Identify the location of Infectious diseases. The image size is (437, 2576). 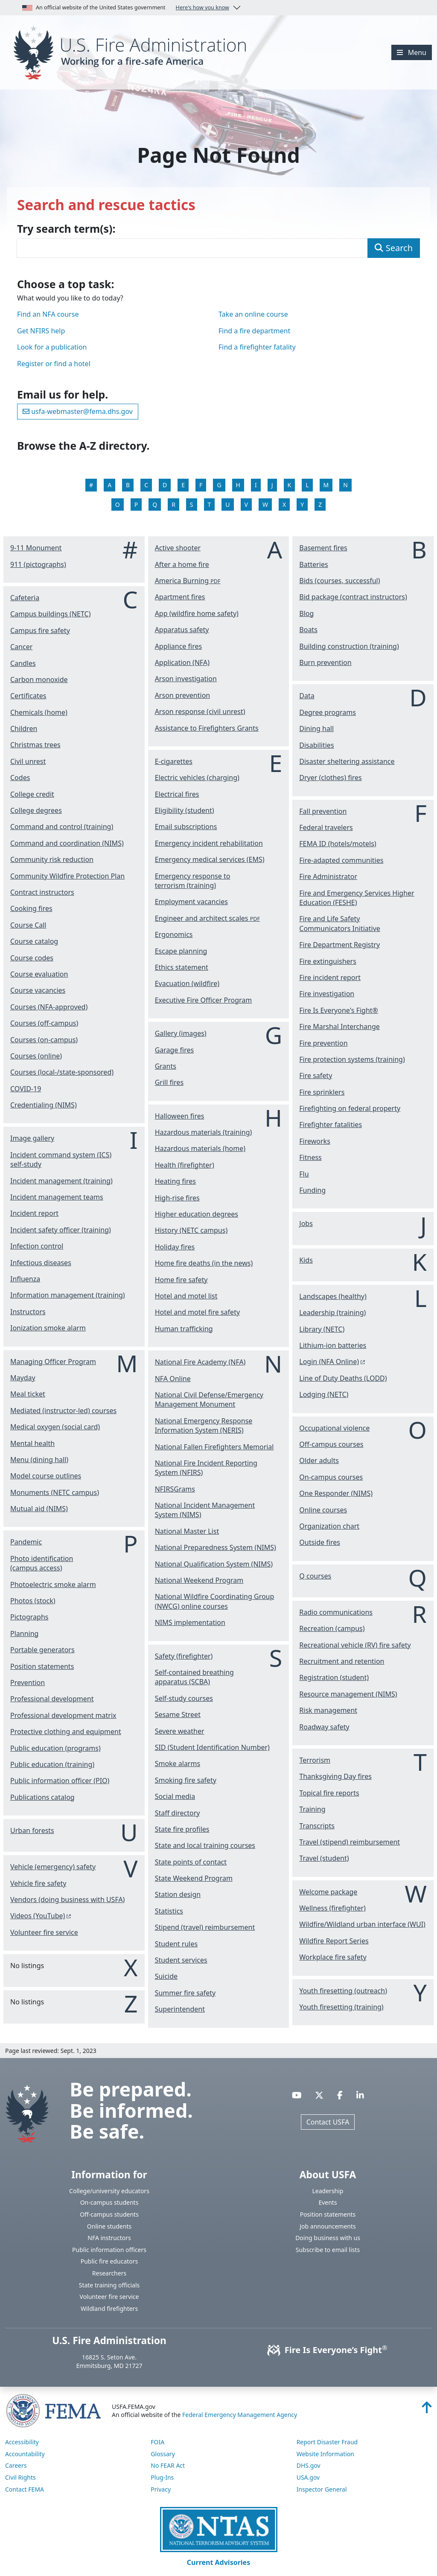
(40, 1262).